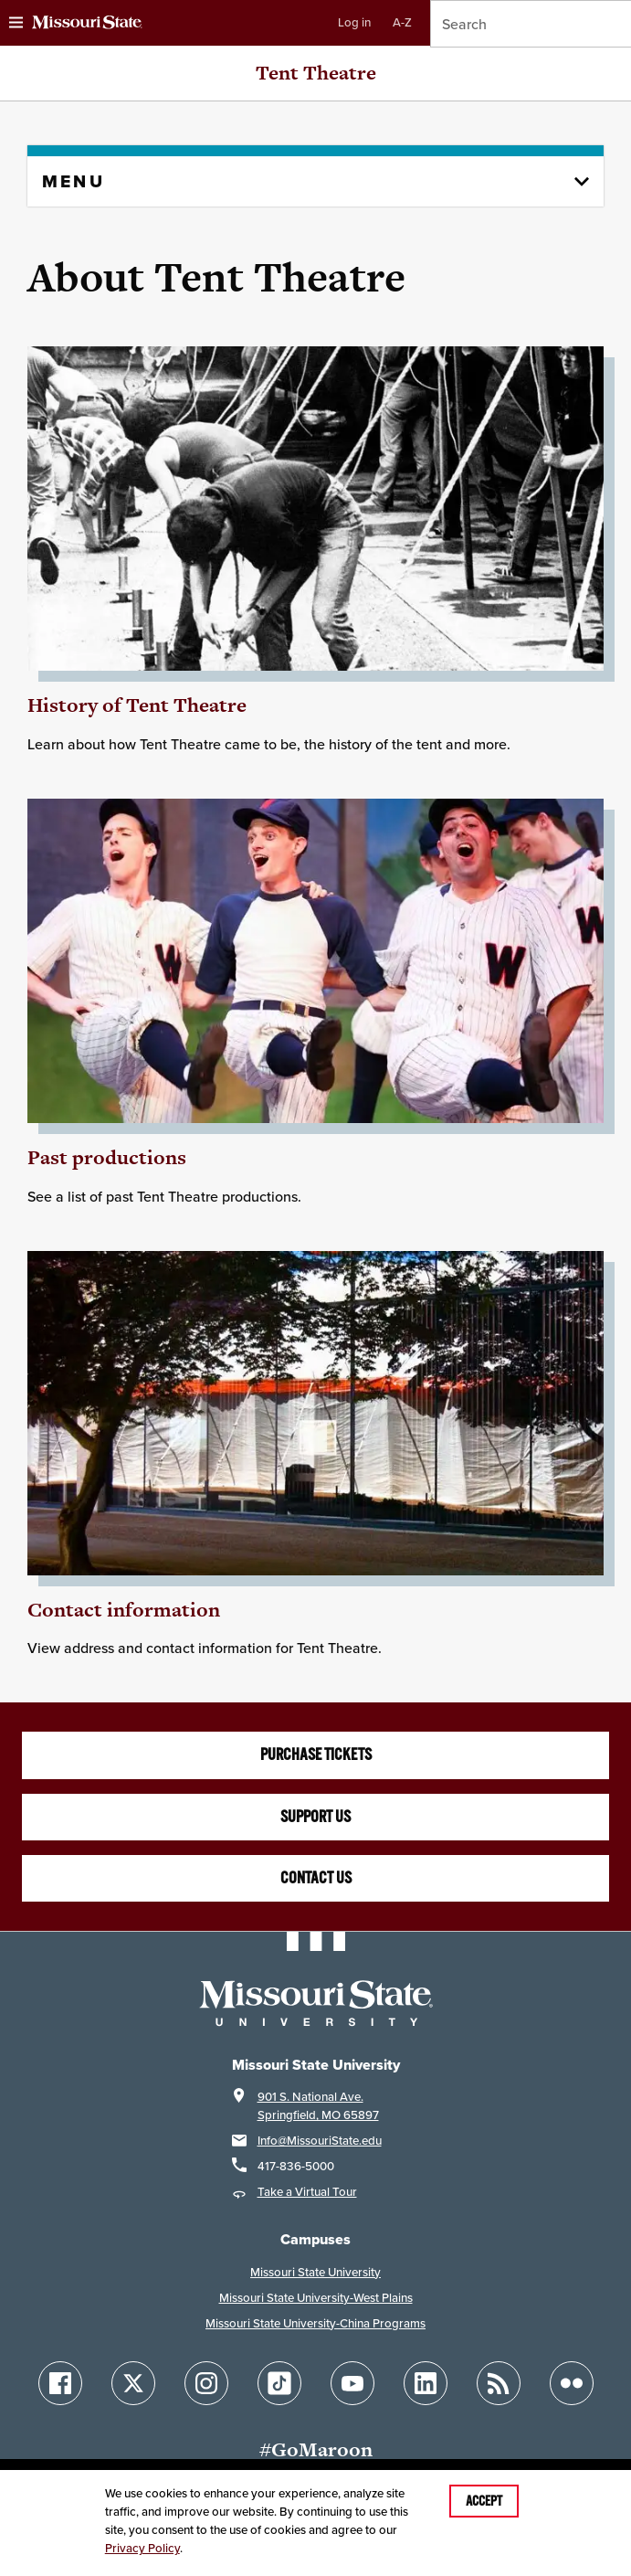 The width and height of the screenshot is (631, 2576). Describe the element at coordinates (315, 2323) in the screenshot. I see `Missouri State University-China Programs` at that location.